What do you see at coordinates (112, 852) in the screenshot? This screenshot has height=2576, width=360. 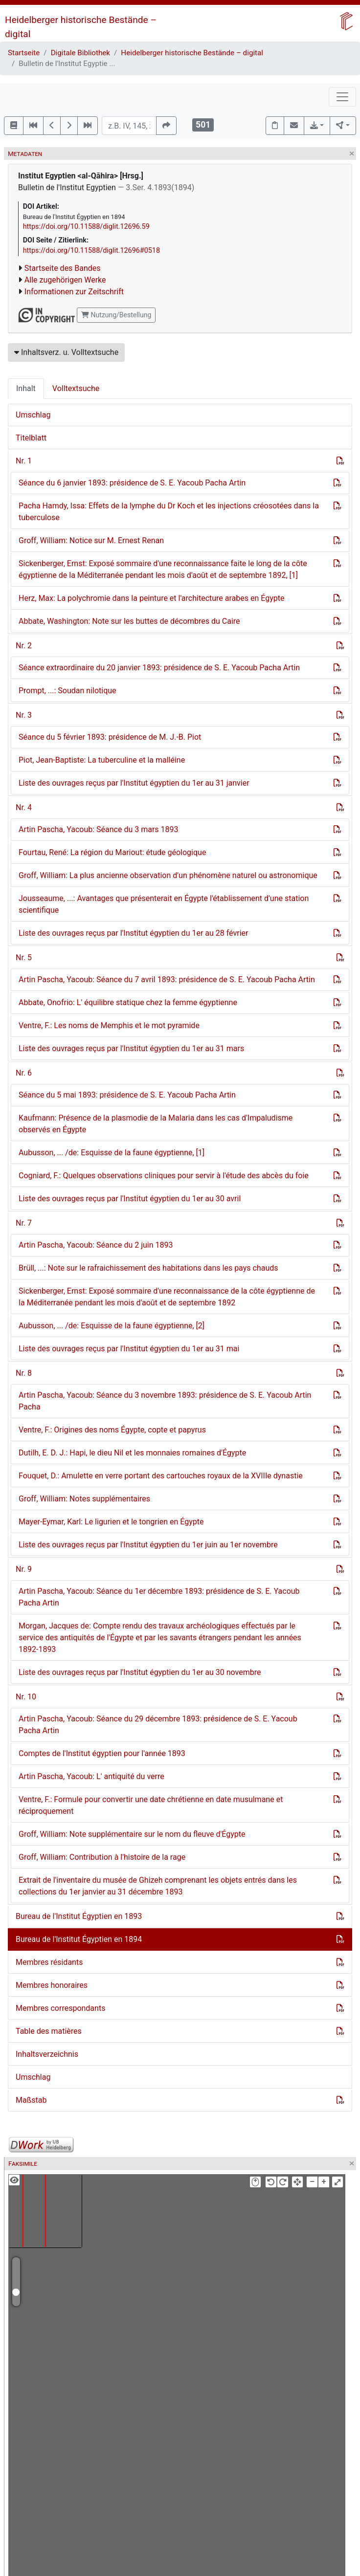 I see `Fourtau, René: La région du Mariout: étude géologique` at bounding box center [112, 852].